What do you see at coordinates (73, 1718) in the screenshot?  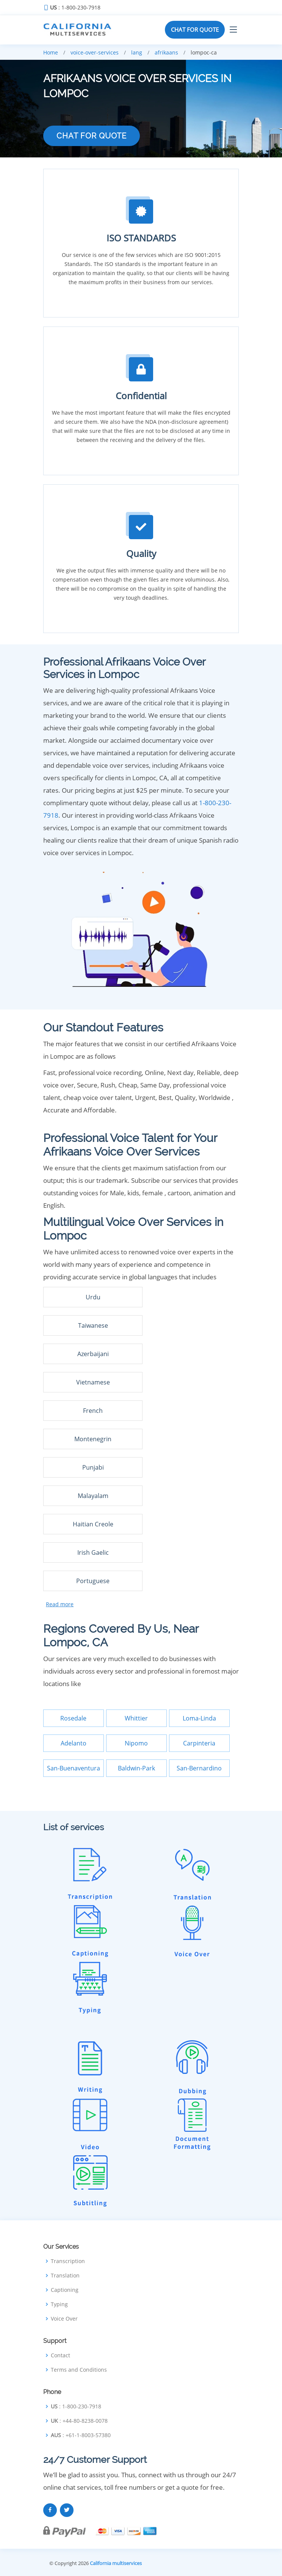 I see `Rosedale` at bounding box center [73, 1718].